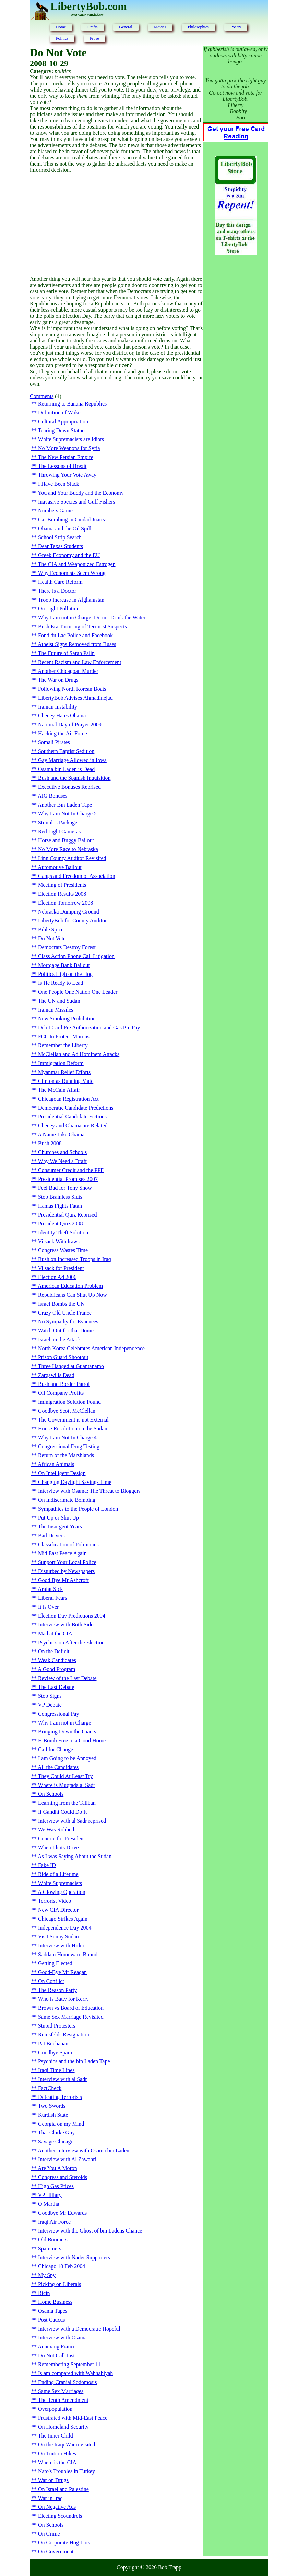  Describe the element at coordinates (57, 707) in the screenshot. I see `Iranian Instability` at that location.